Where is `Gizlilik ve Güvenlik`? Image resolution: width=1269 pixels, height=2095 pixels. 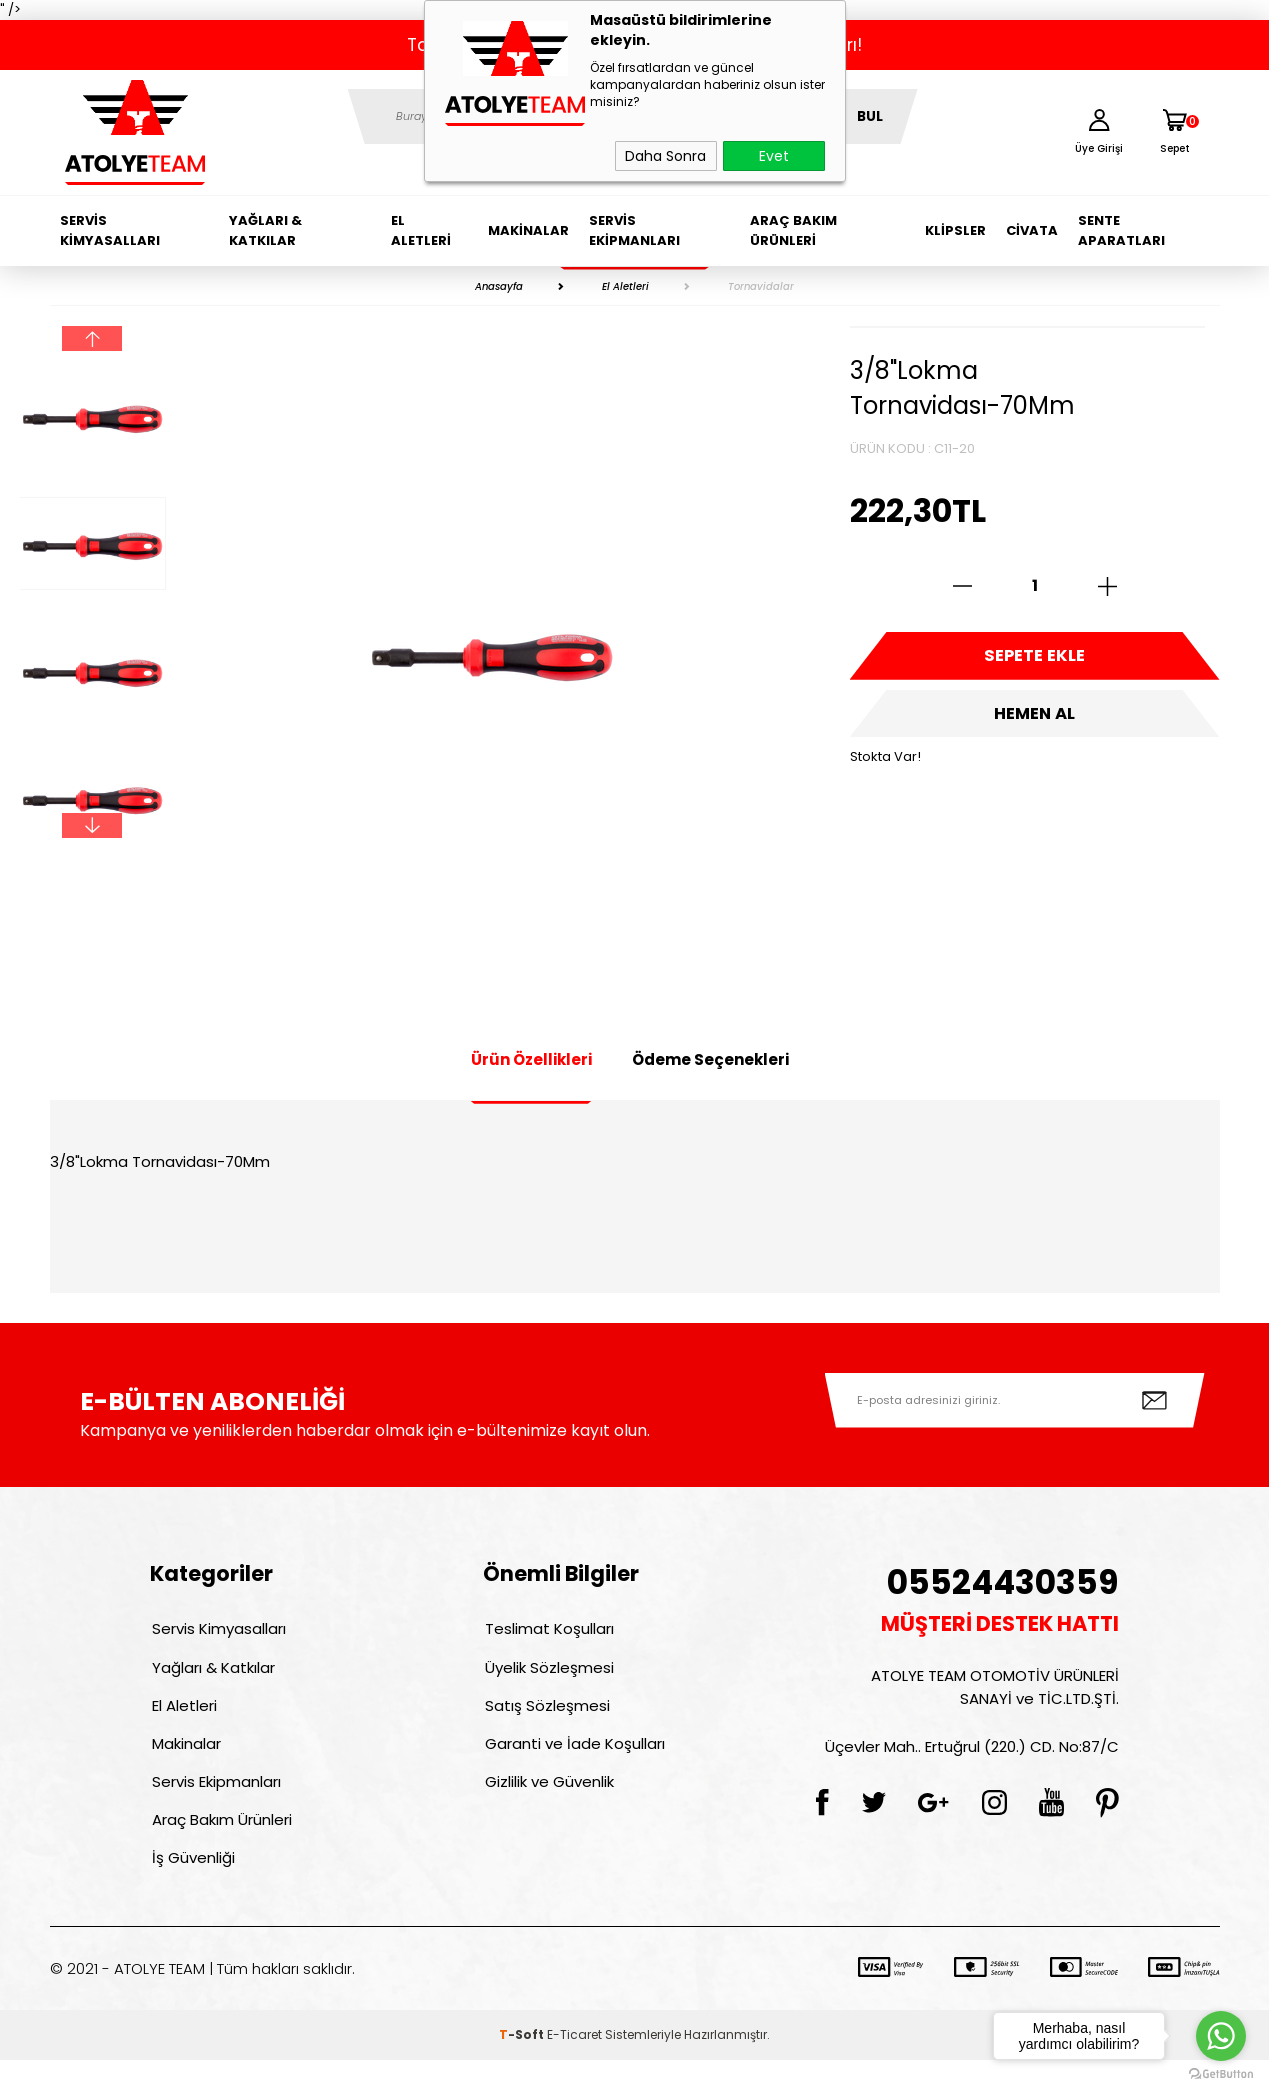
Gizlilik ve Güvenlik is located at coordinates (547, 1803).